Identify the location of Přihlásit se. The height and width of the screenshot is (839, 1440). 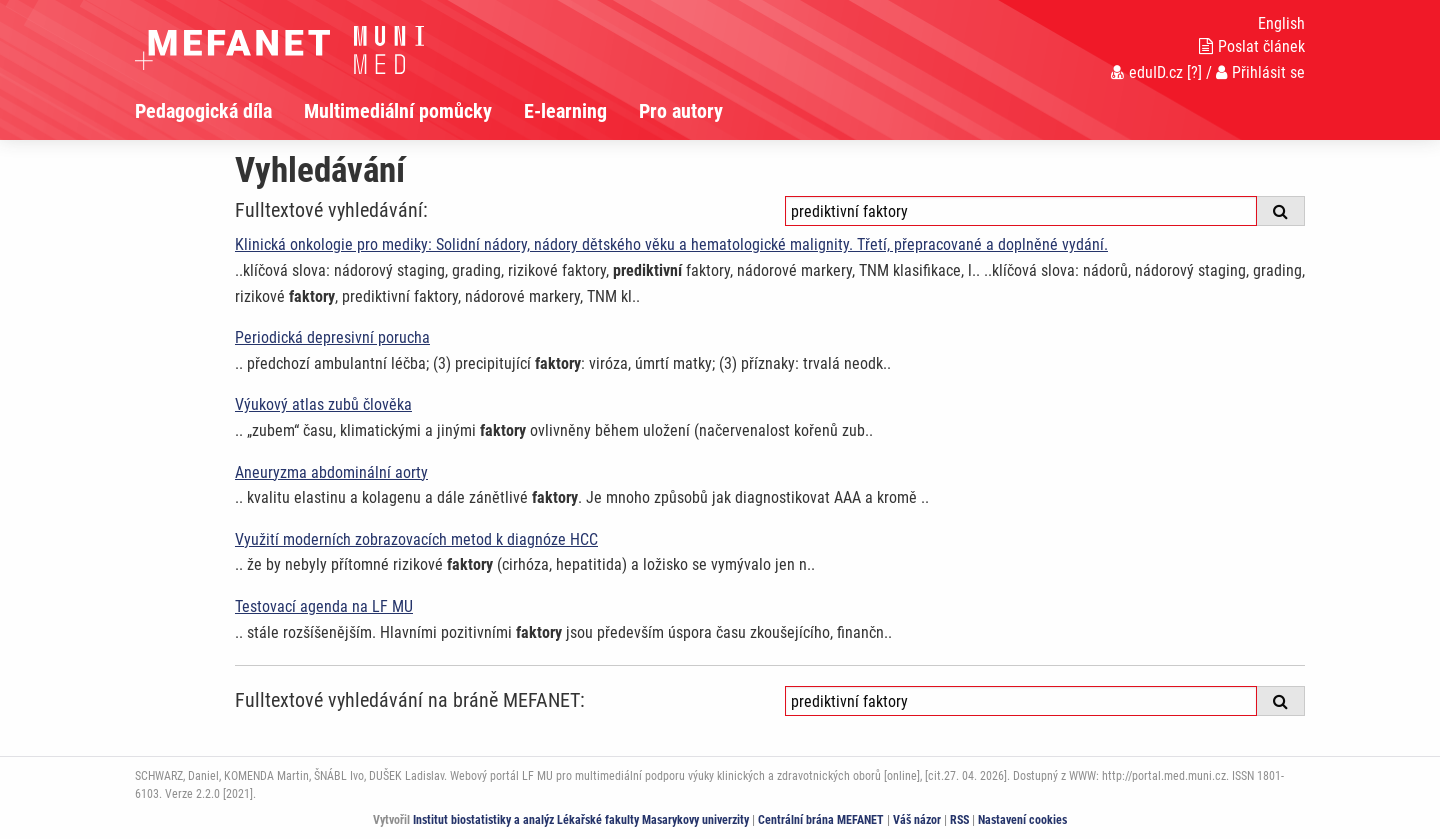
(1260, 72).